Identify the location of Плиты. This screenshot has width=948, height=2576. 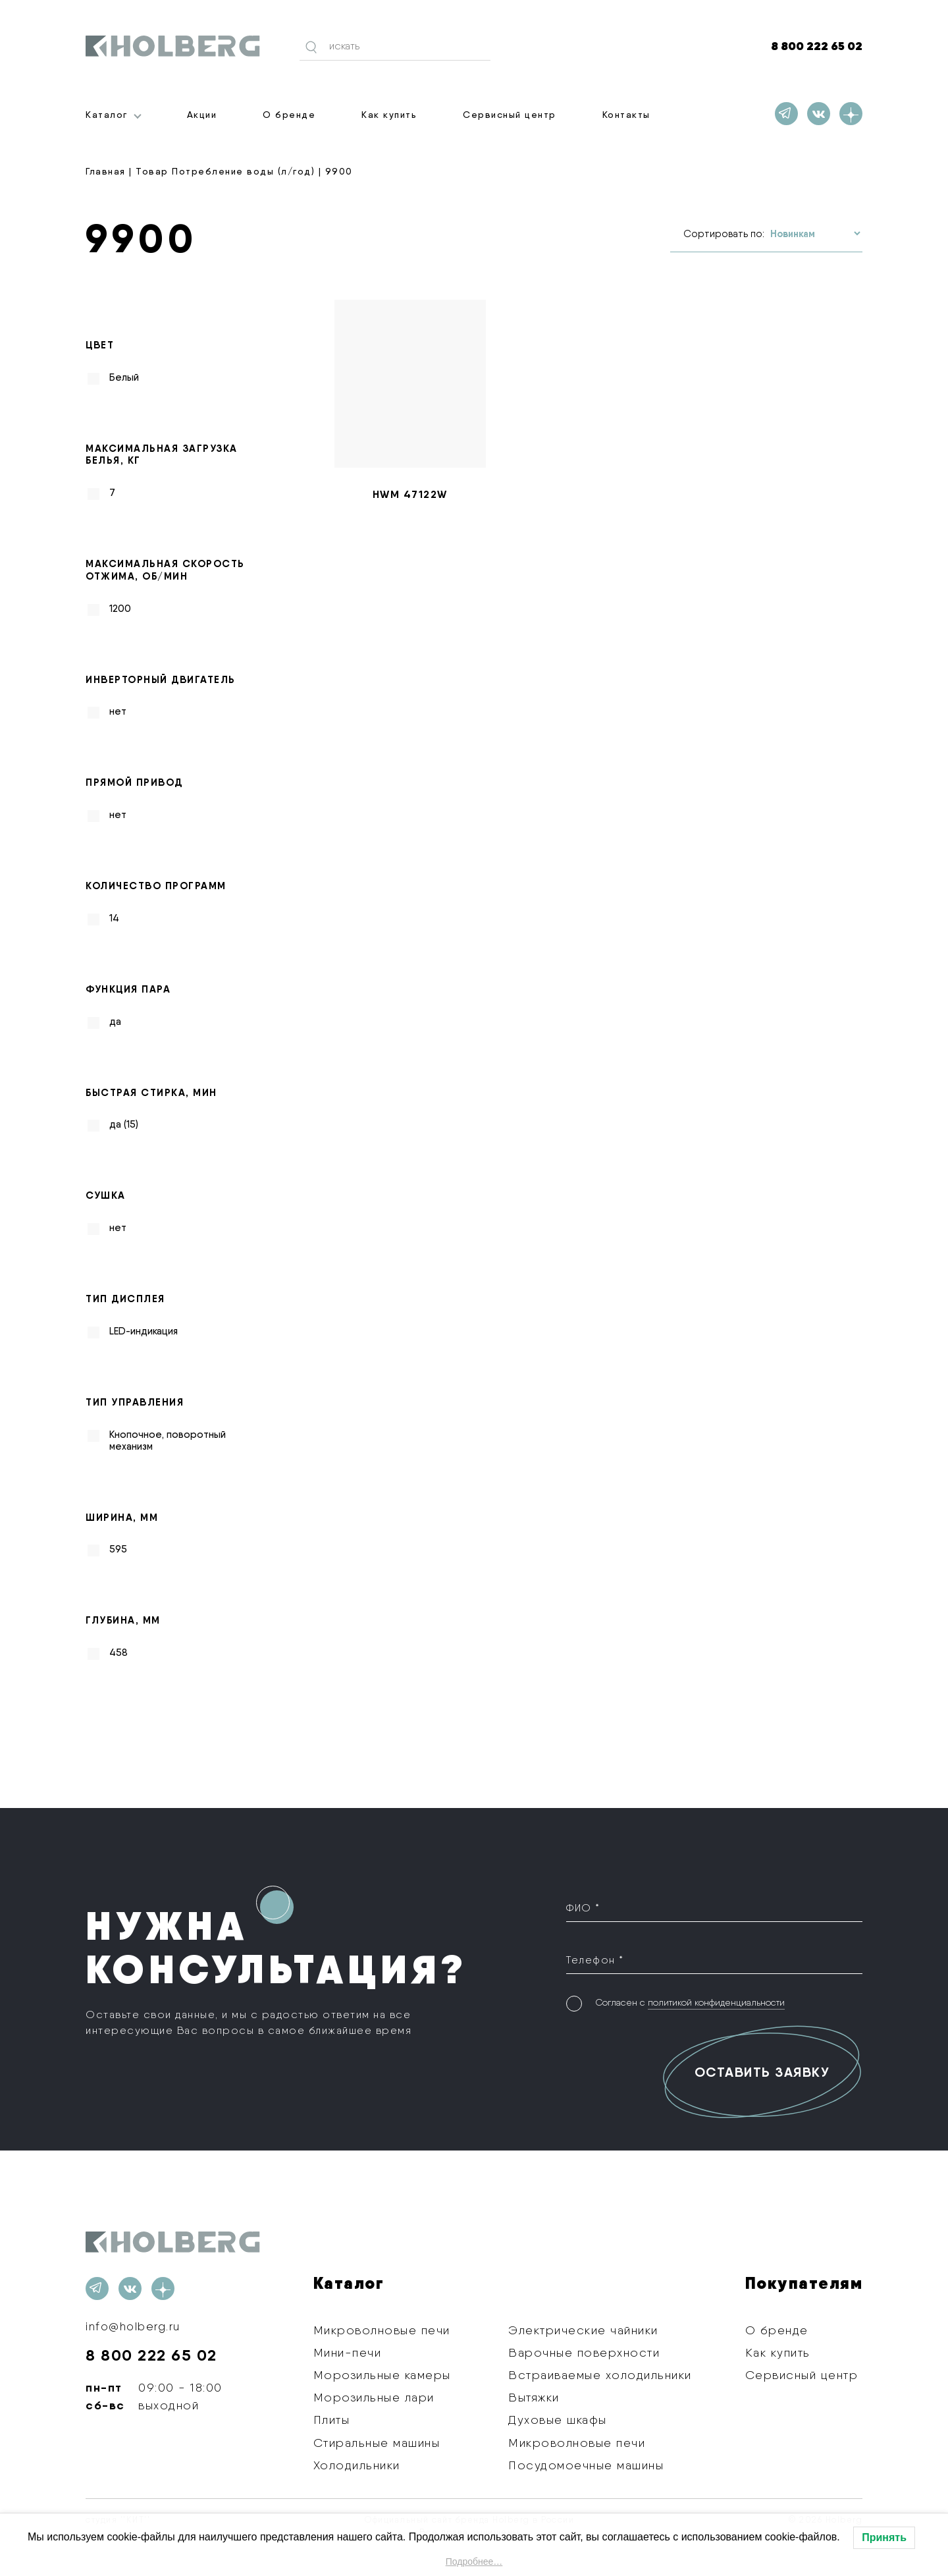
(331, 2419).